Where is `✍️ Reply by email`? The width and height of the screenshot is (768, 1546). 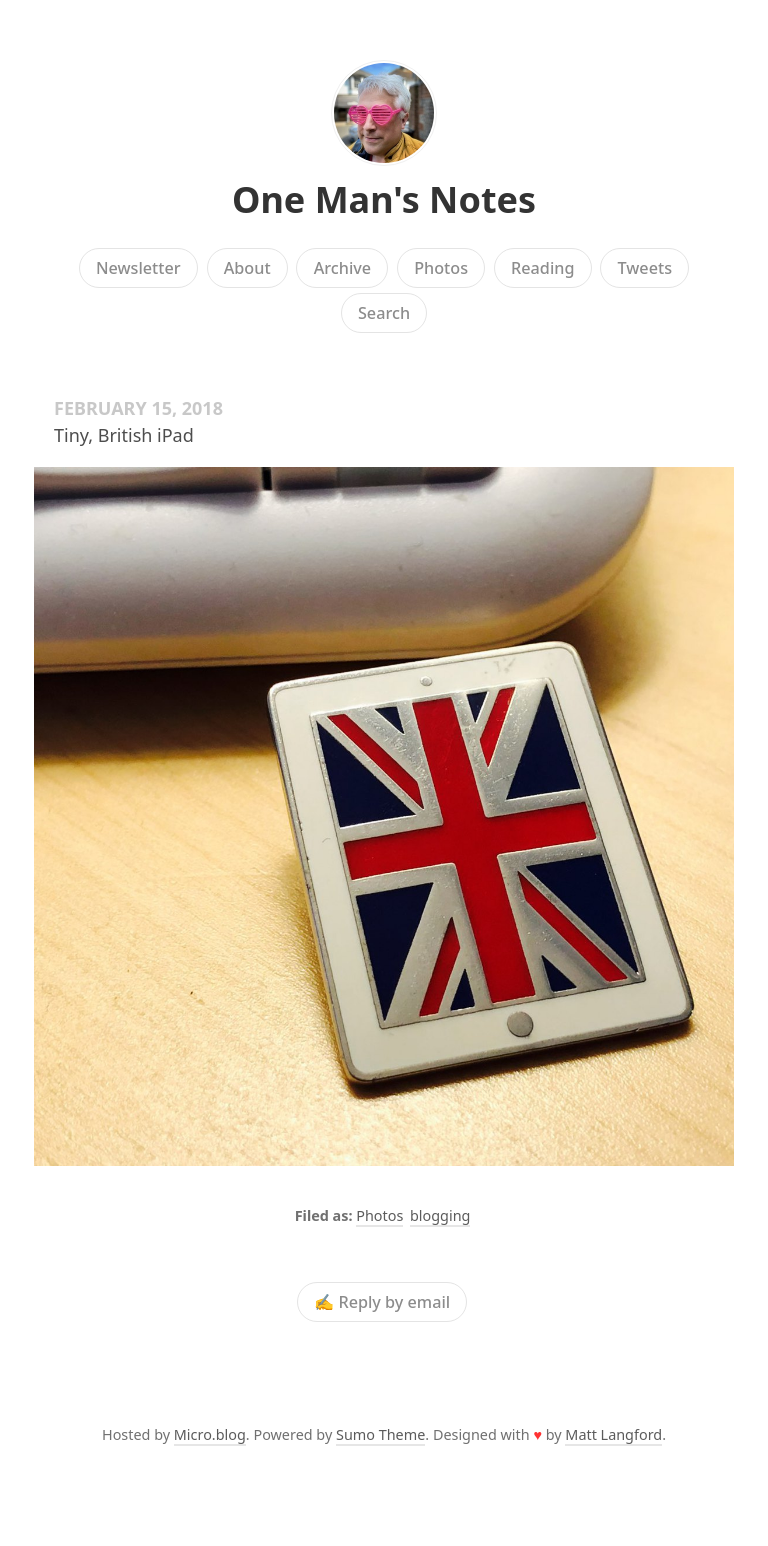 ✍️ Reply by email is located at coordinates (382, 1302).